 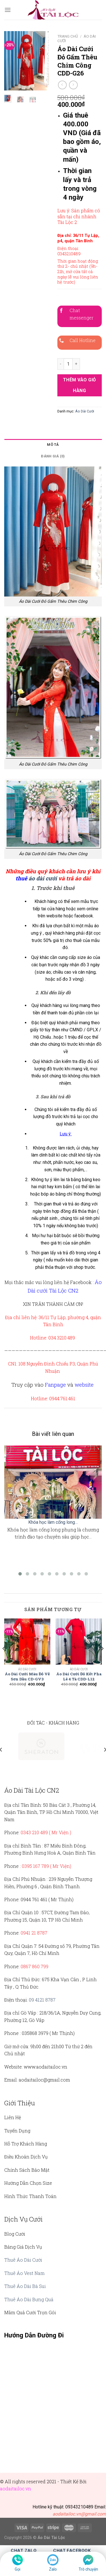 I want to click on Áo Dài Cưới Màu Đỏ Vẽ Sơn Dầu CD-GV3, so click(x=27, y=1677).